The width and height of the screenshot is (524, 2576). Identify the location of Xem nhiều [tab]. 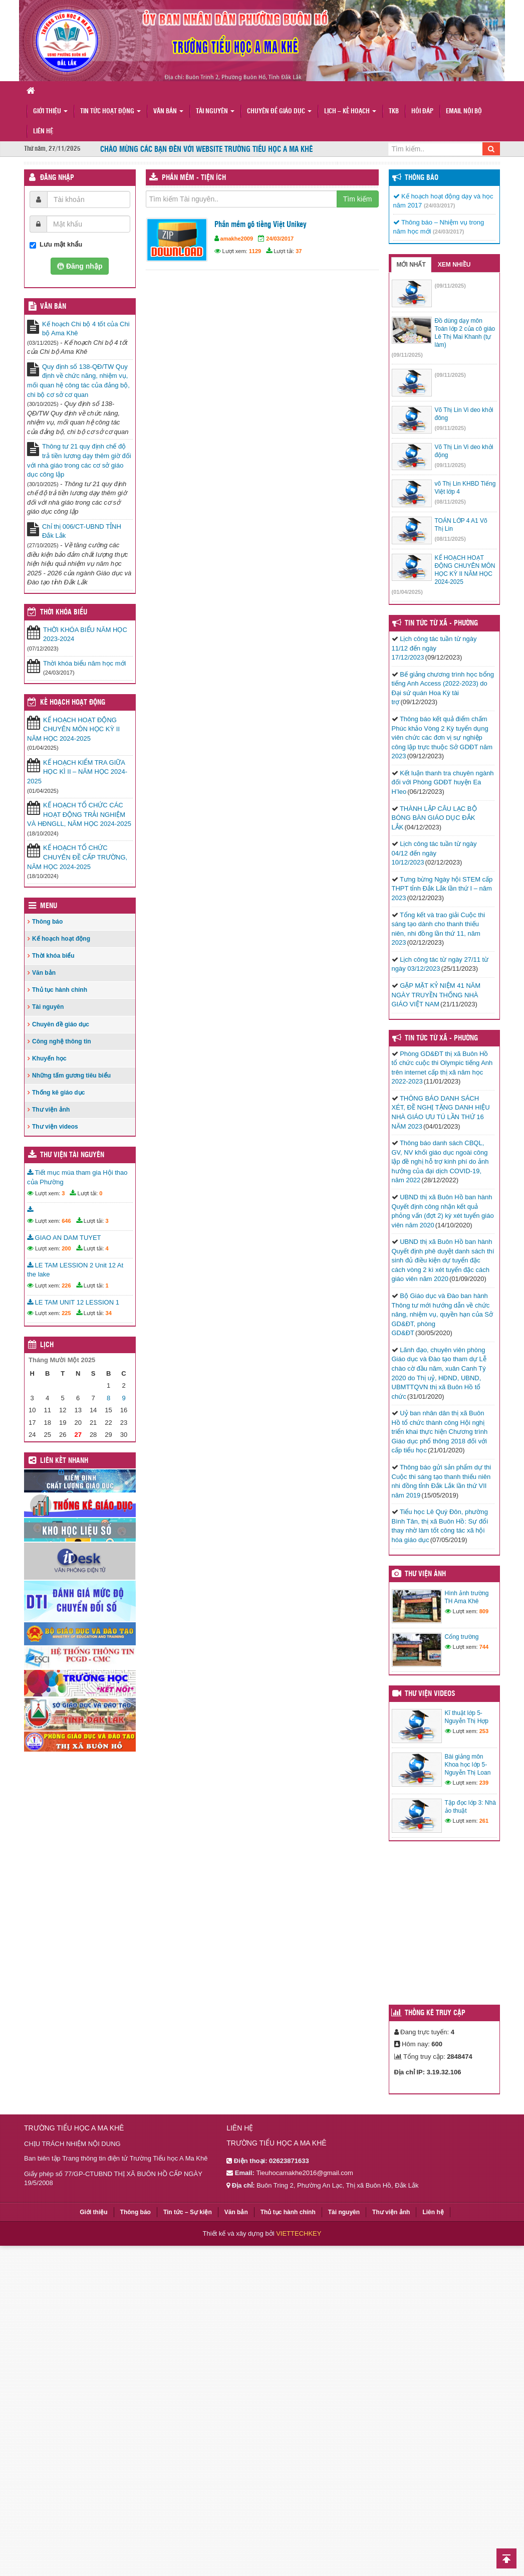
(454, 264).